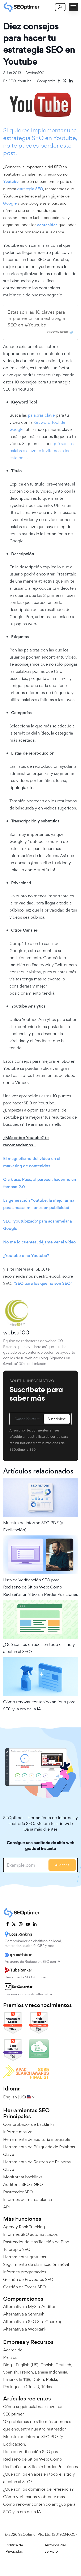 This screenshot has width=81, height=2576. Describe the element at coordinates (32, 2321) in the screenshot. I see `Alternativa a SEO Site Checkup` at that location.